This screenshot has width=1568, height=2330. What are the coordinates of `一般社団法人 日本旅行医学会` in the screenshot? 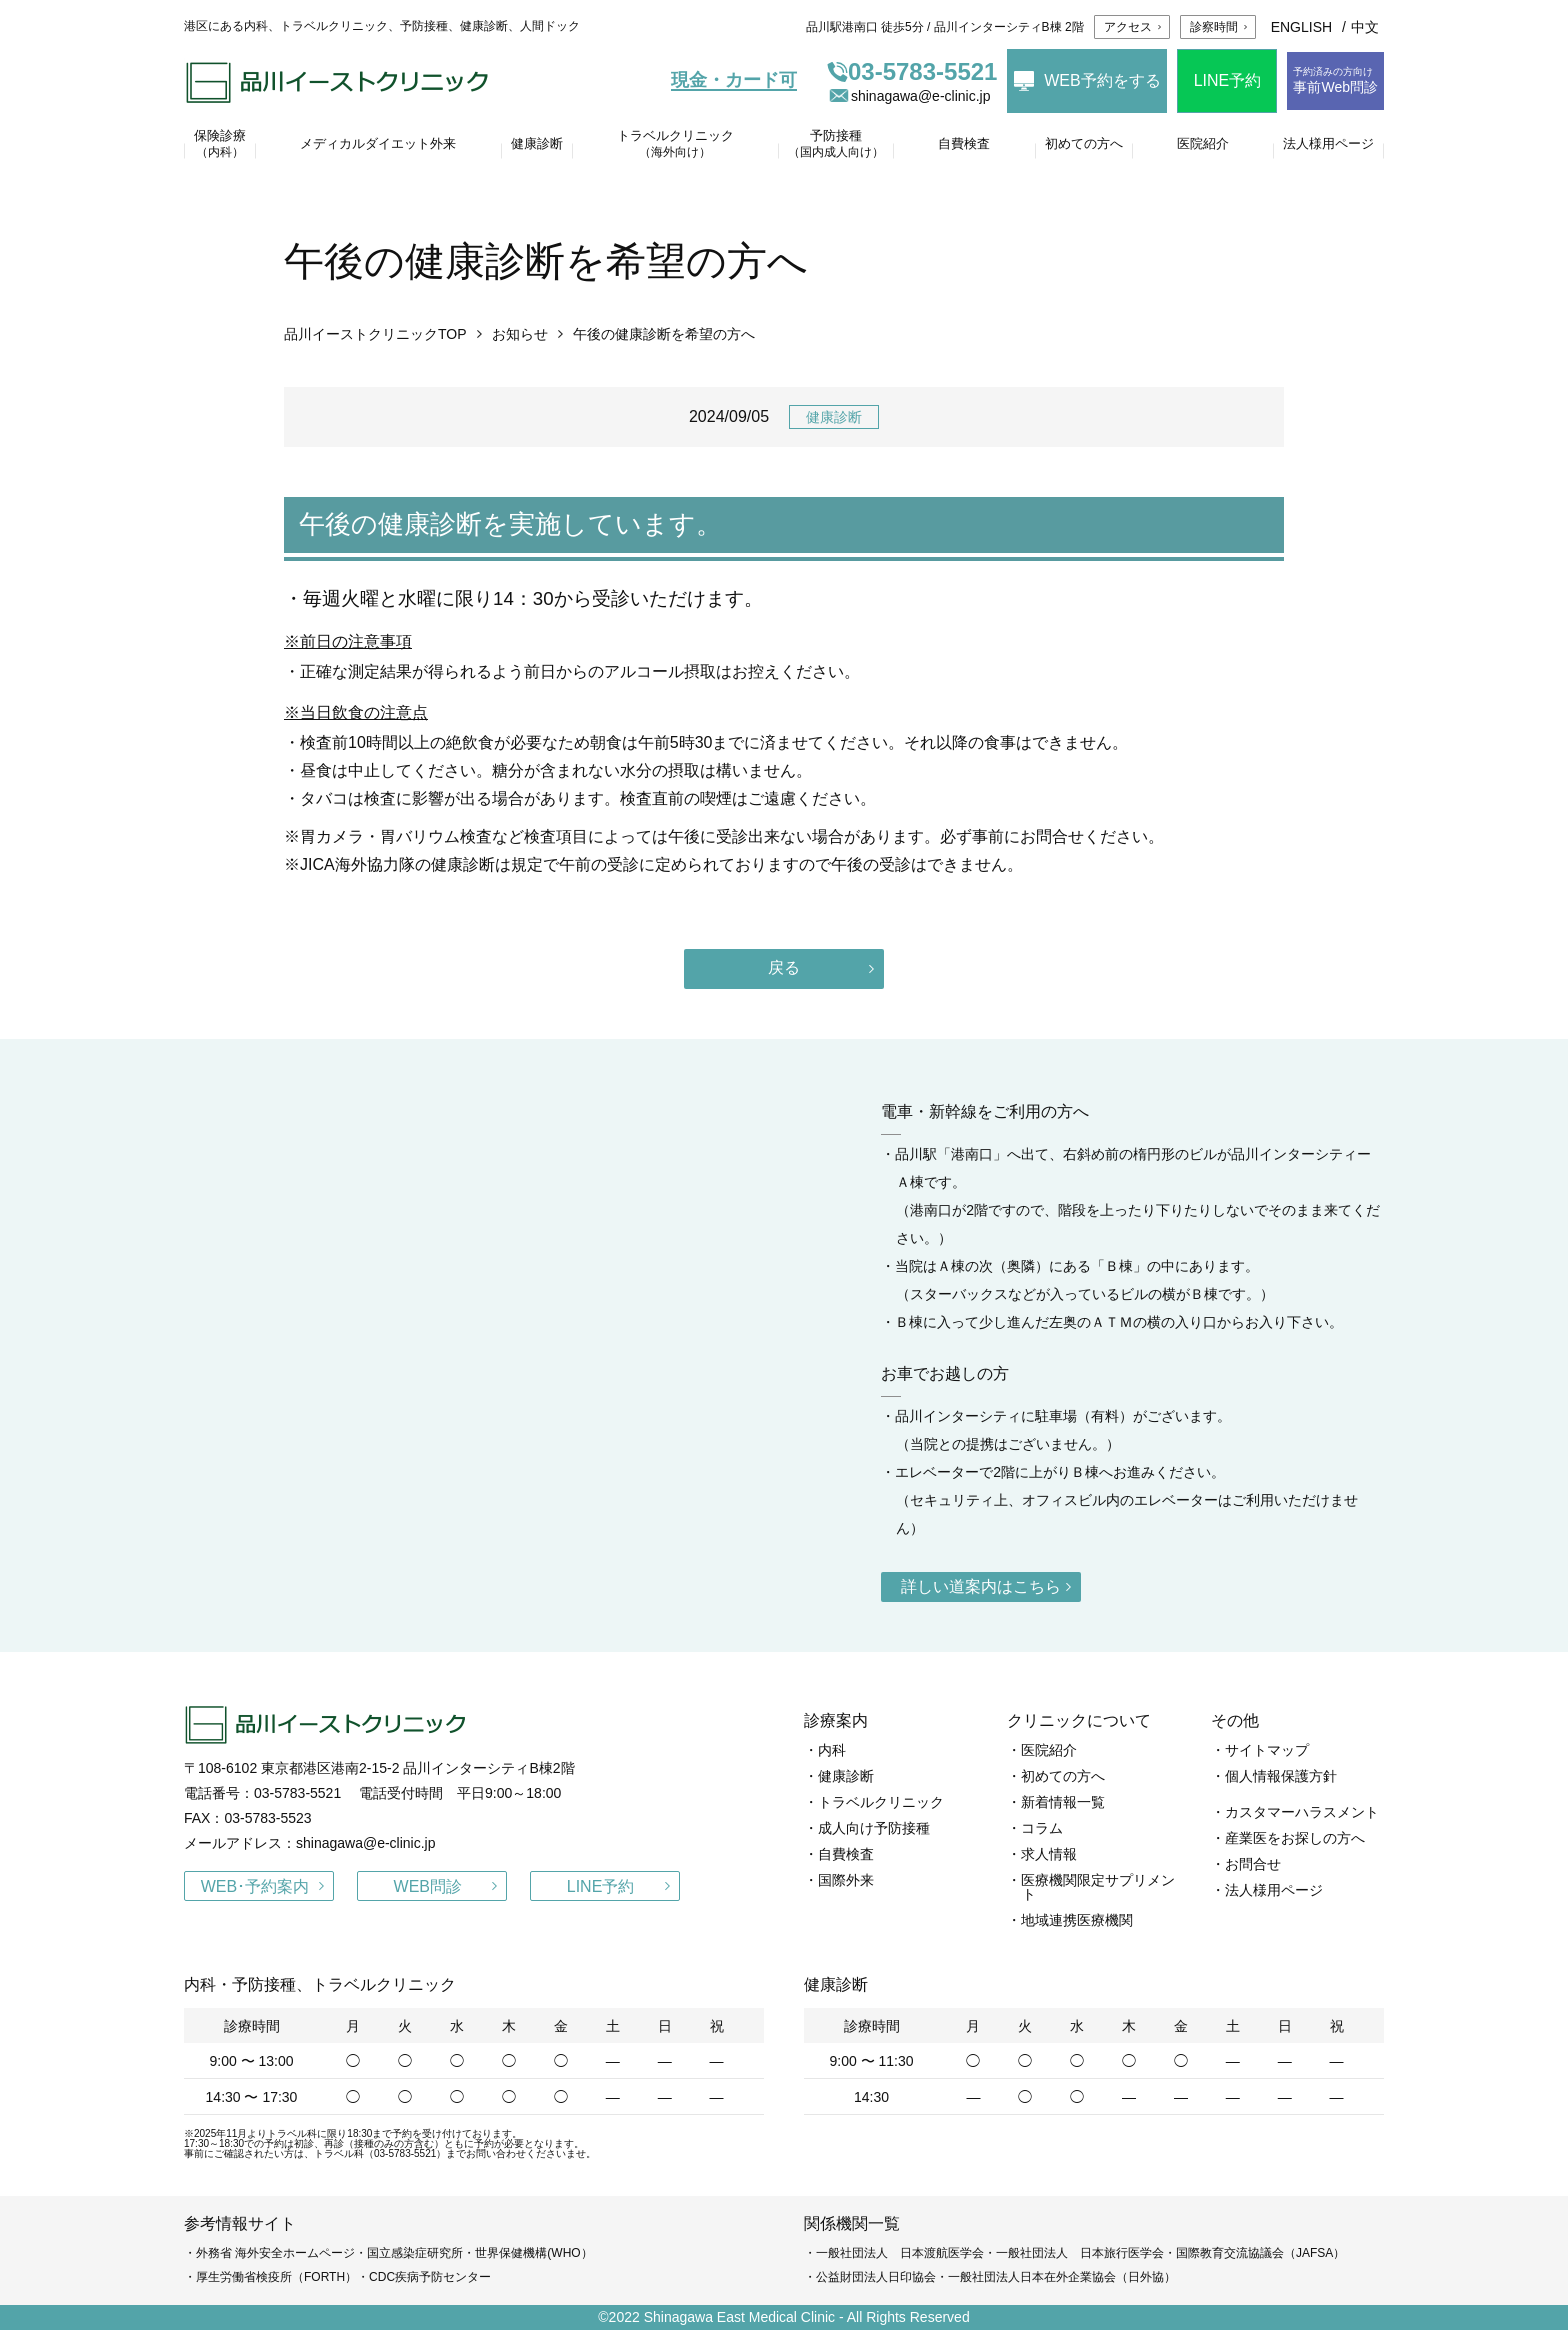 It's located at (1080, 2253).